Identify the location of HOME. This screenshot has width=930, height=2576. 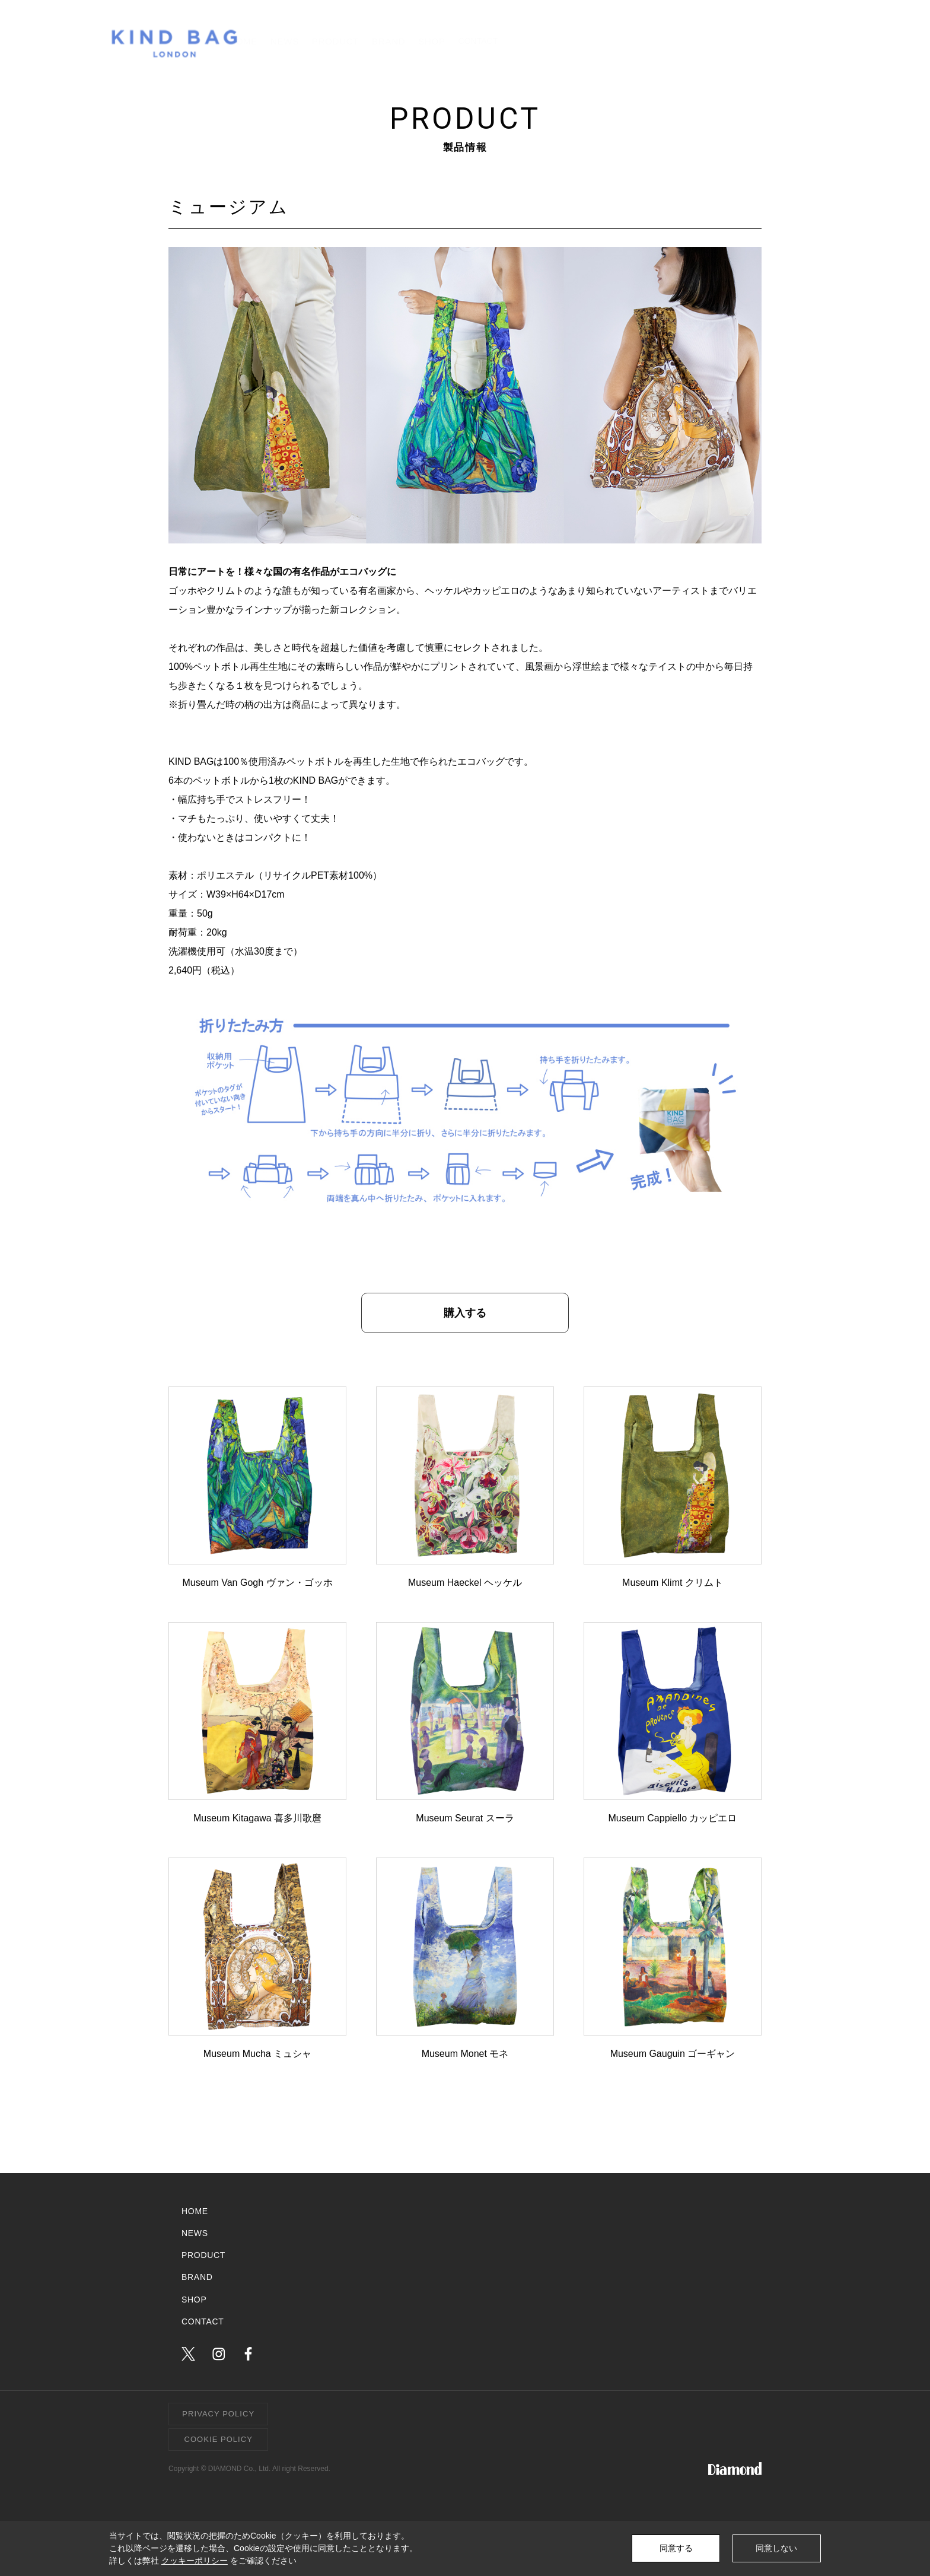
(430, 41).